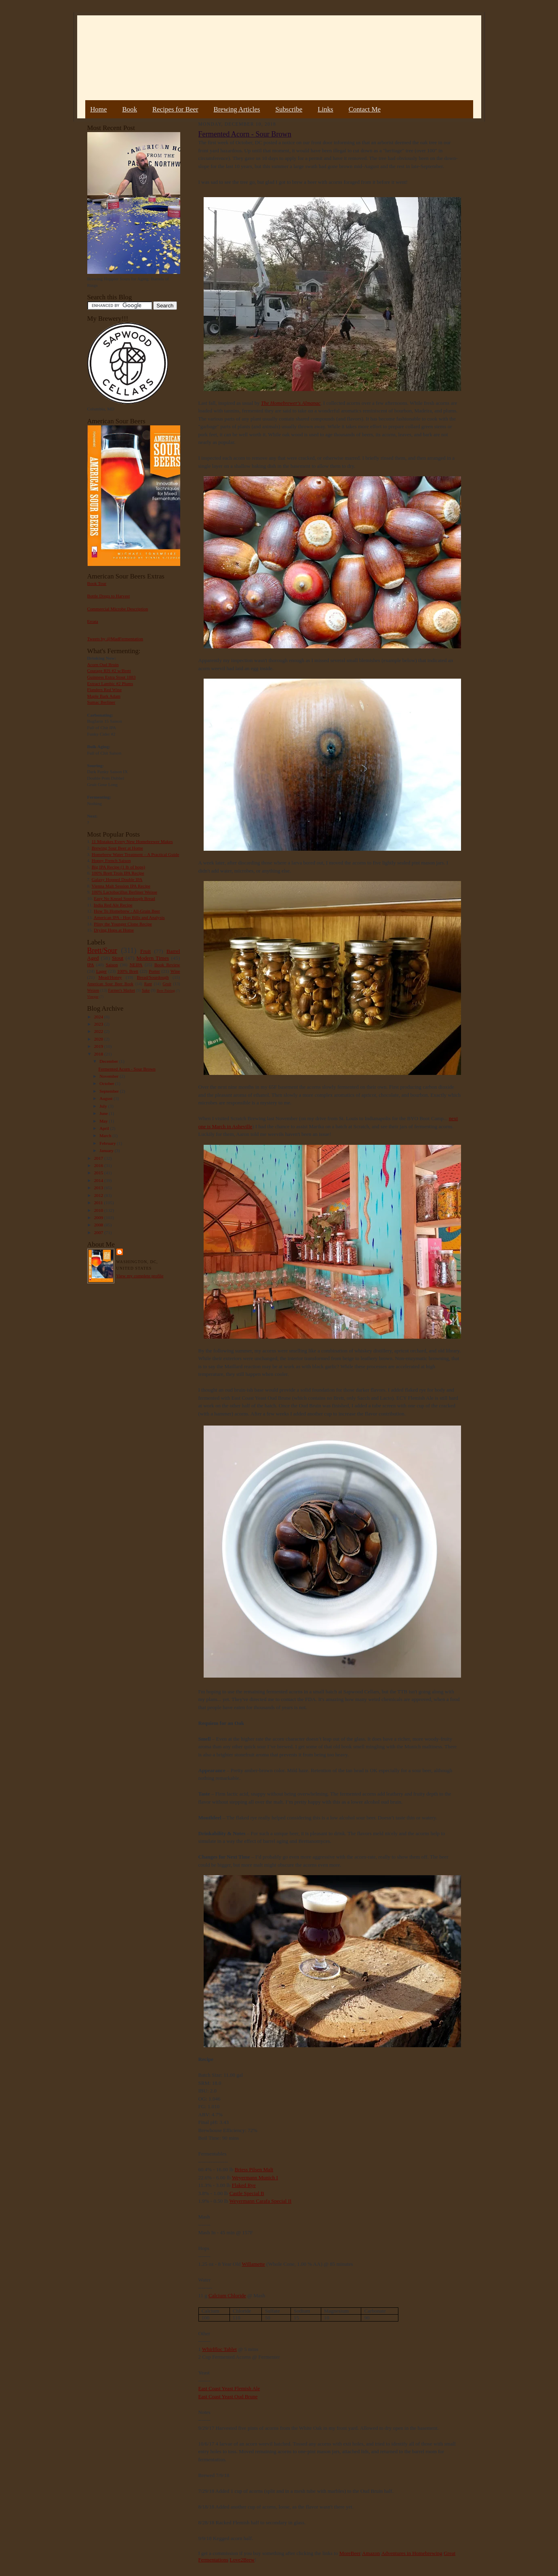 This screenshot has width=558, height=2576. Describe the element at coordinates (132, 841) in the screenshot. I see `11 Mistakes Every New Homebrewer Makes` at that location.